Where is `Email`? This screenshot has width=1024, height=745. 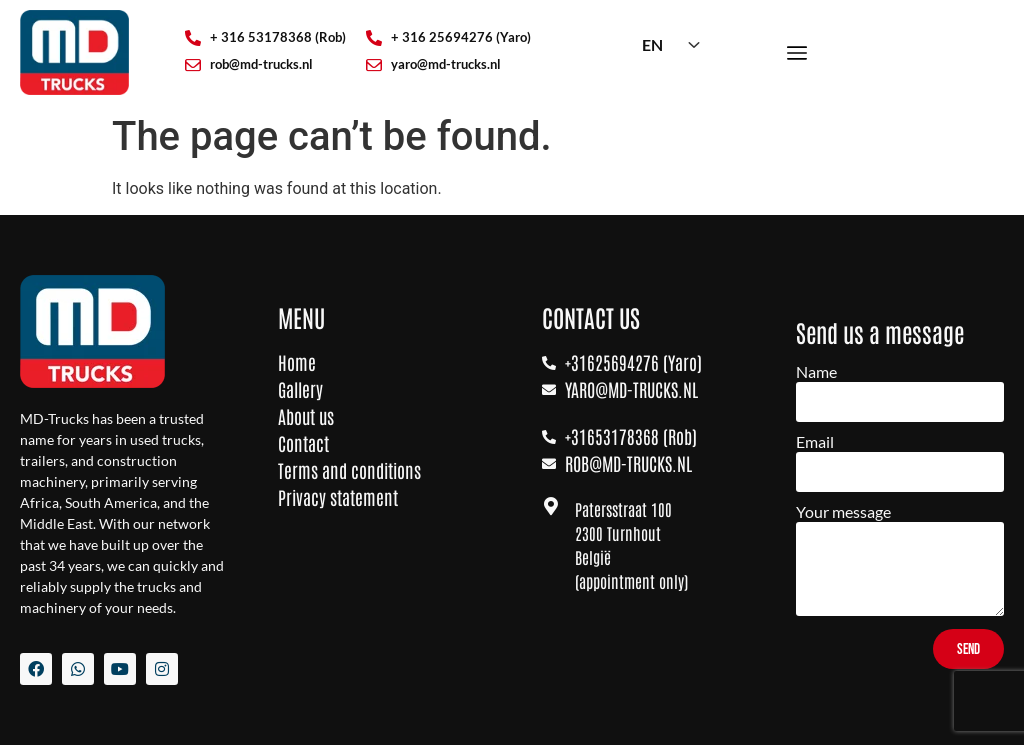 Email is located at coordinates (815, 442).